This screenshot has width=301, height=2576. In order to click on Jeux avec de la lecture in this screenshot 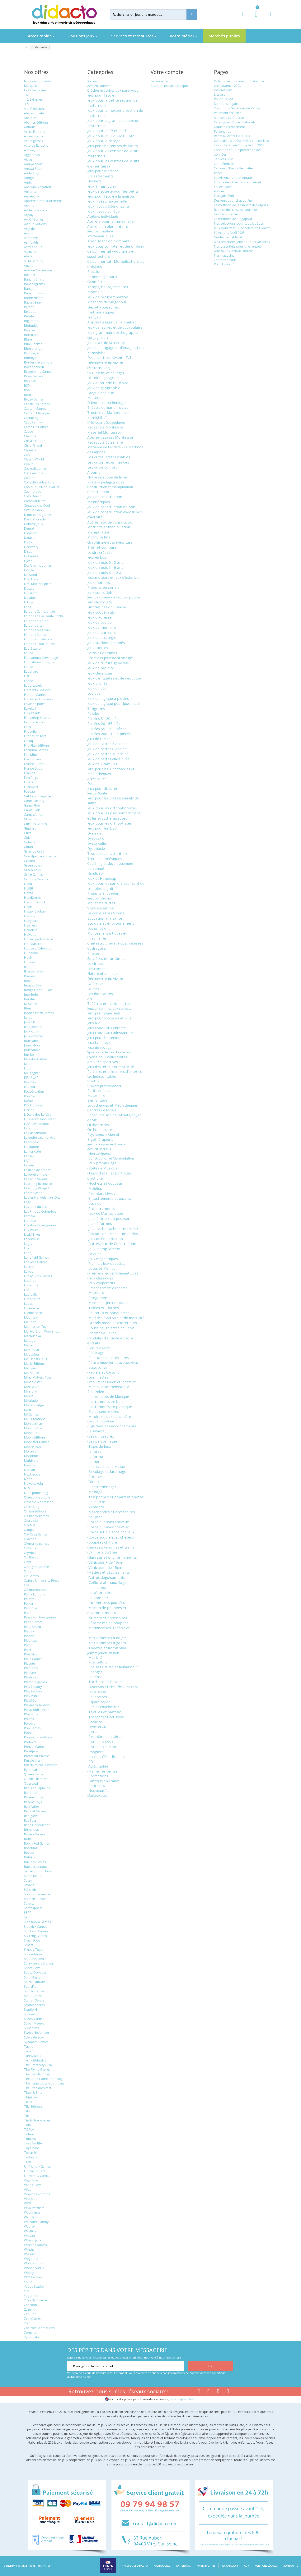, I will do `click(106, 342)`.